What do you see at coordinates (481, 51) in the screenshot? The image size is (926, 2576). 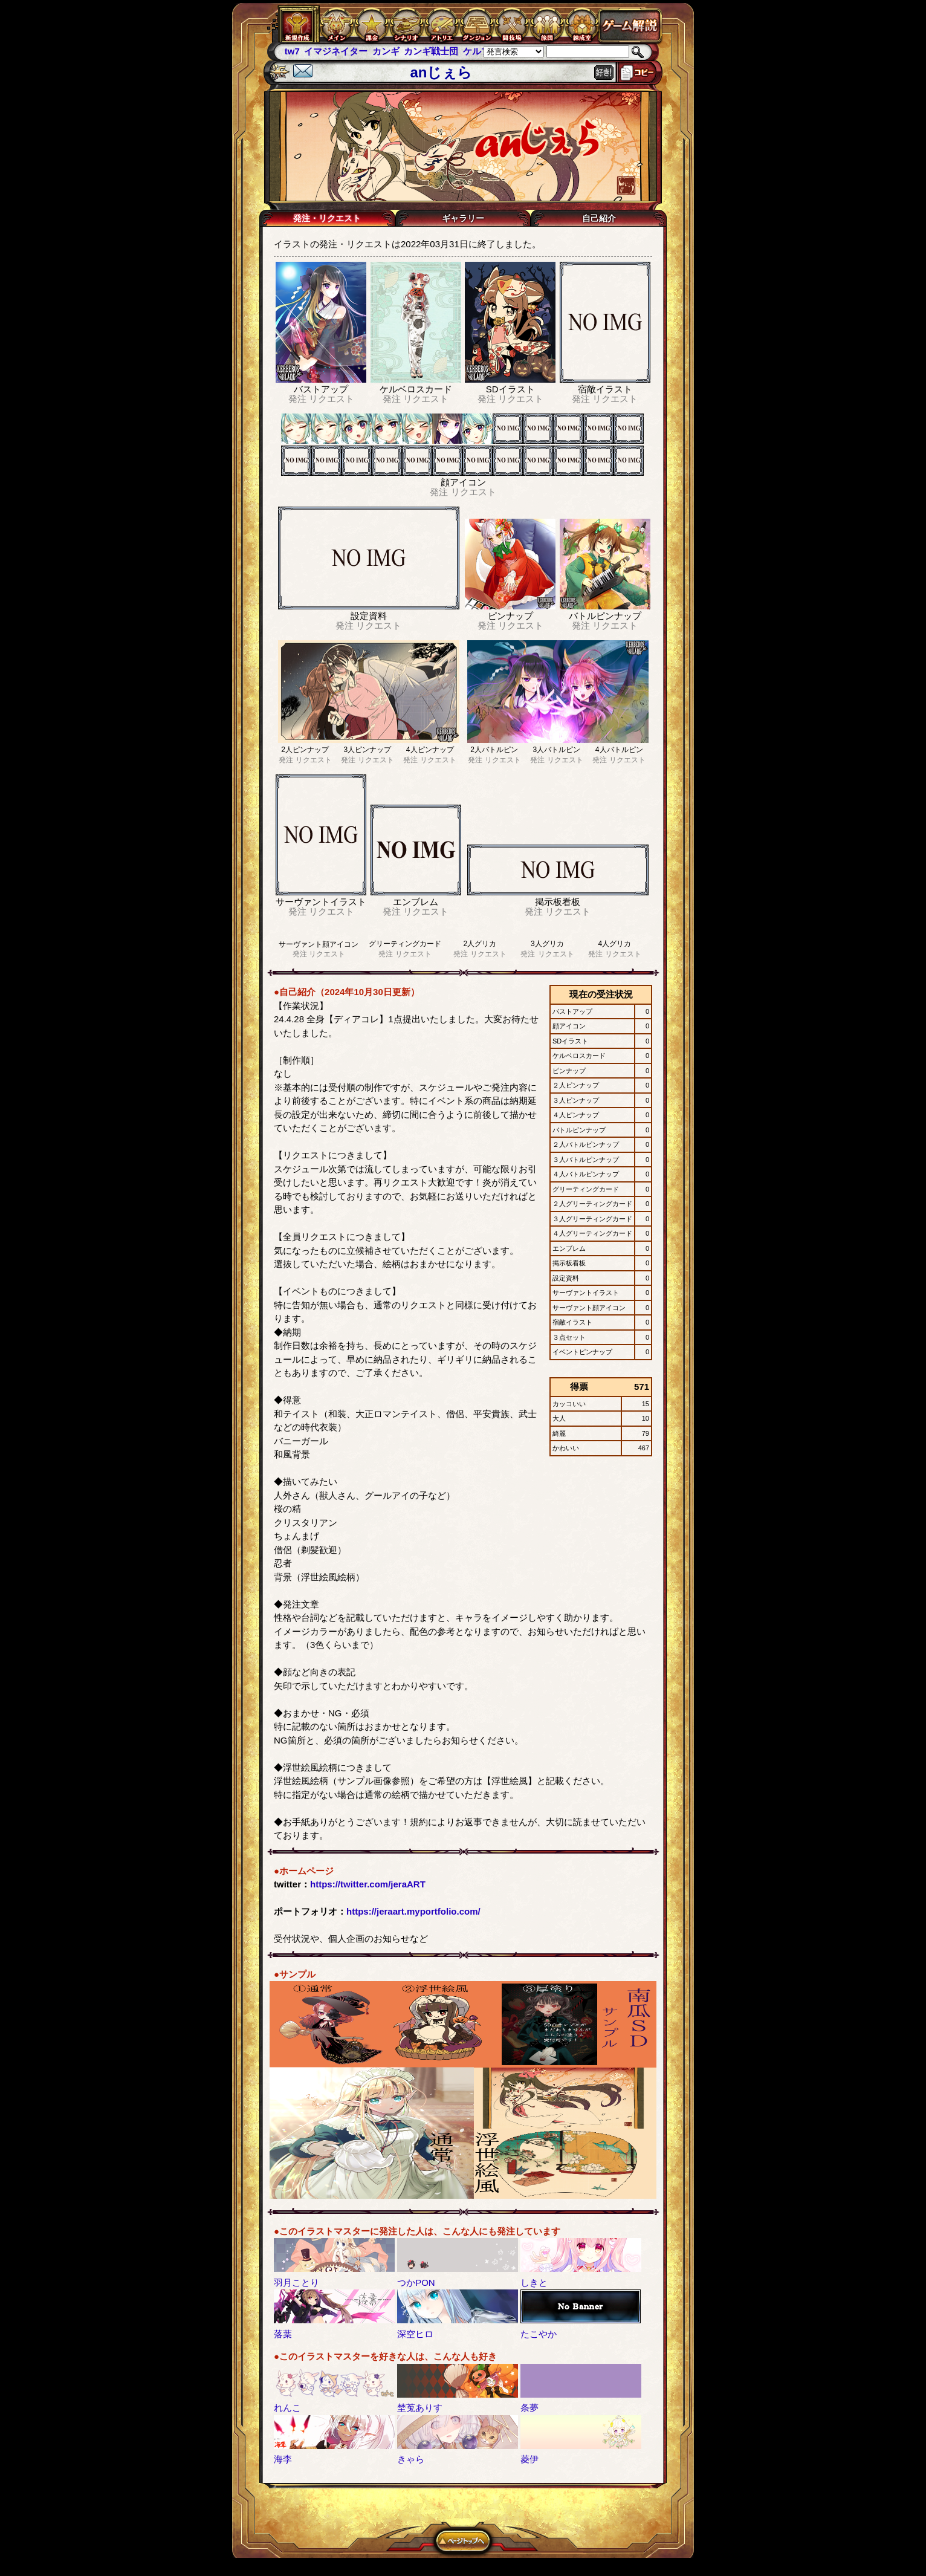 I see `ケルブレ` at bounding box center [481, 51].